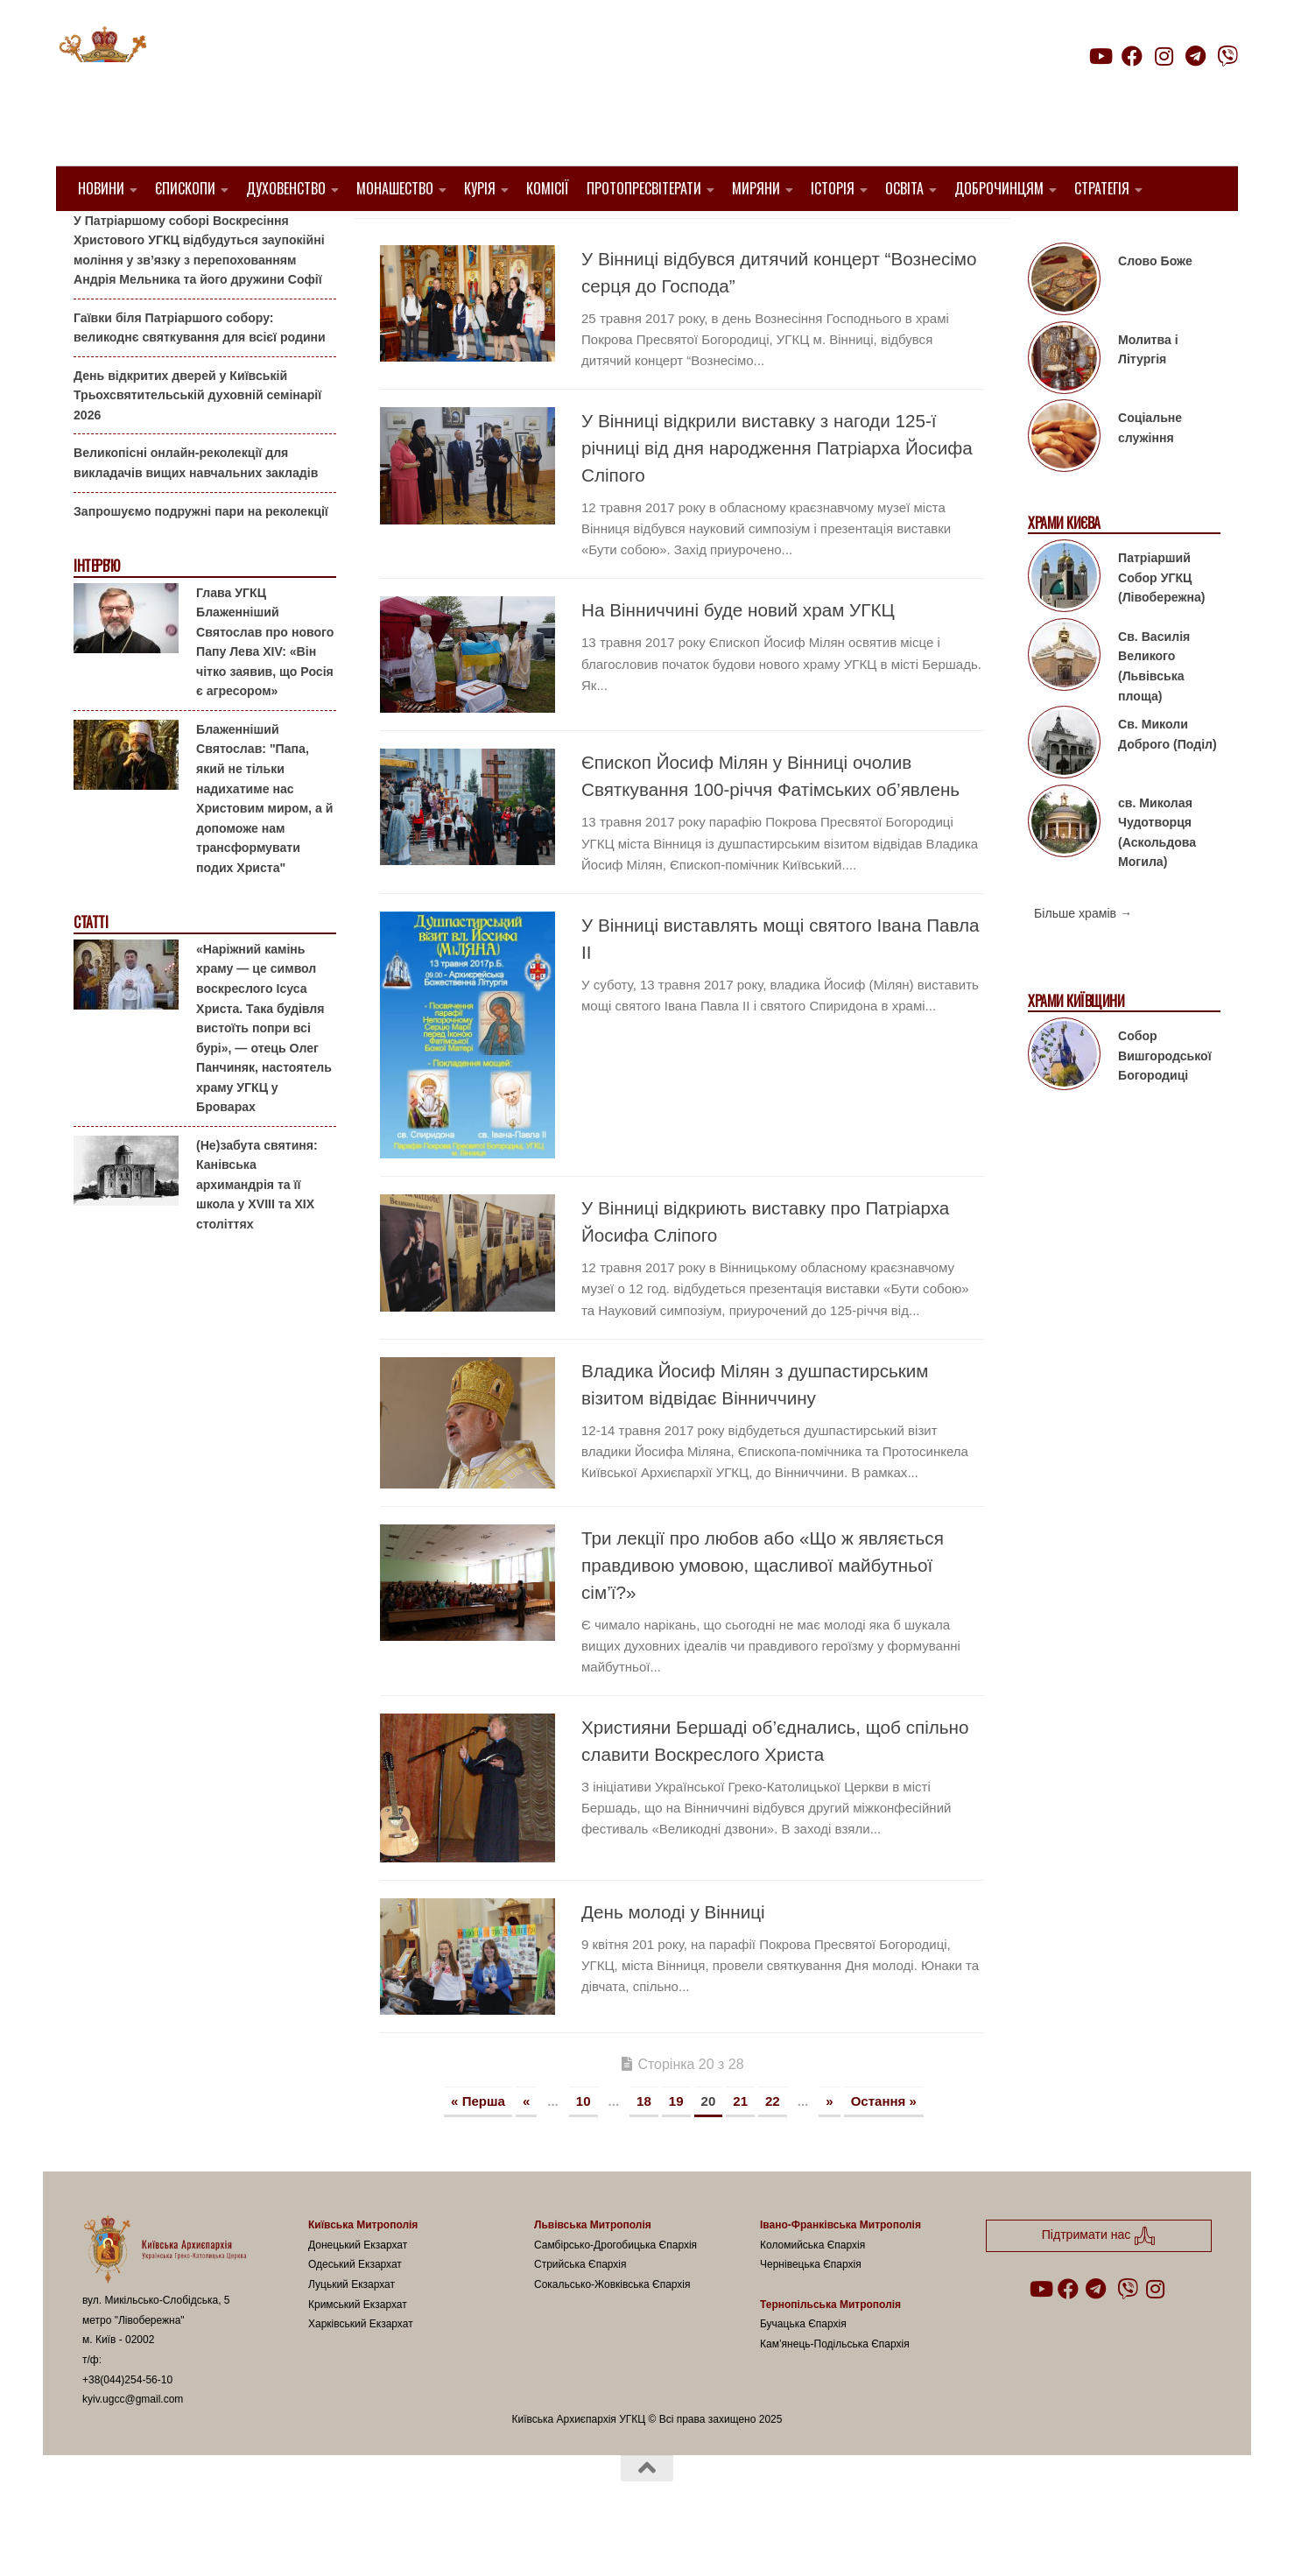 This screenshot has height=2576, width=1294. What do you see at coordinates (91, 967) in the screenshot?
I see `Статті` at bounding box center [91, 967].